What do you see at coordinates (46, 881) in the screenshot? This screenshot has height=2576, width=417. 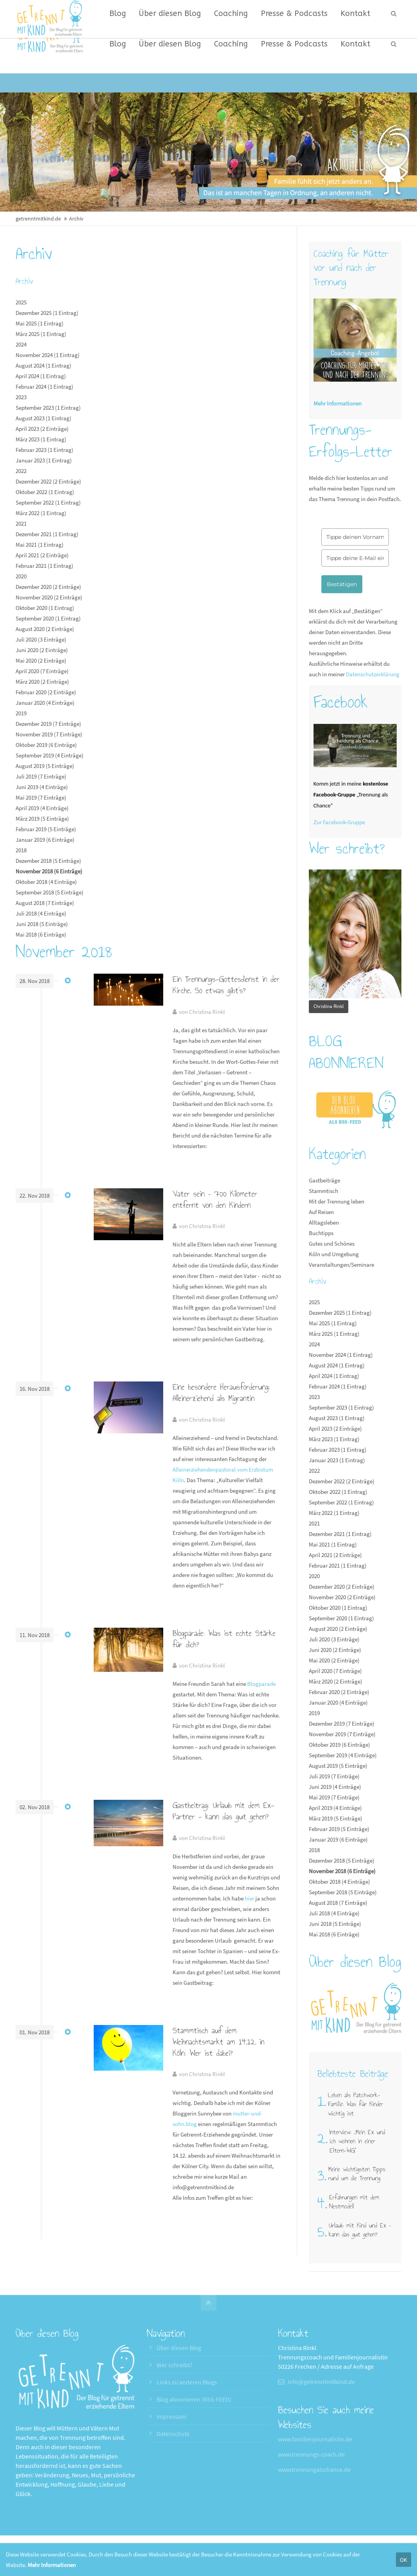 I see `Oktober 2018 (4 Einträge)` at bounding box center [46, 881].